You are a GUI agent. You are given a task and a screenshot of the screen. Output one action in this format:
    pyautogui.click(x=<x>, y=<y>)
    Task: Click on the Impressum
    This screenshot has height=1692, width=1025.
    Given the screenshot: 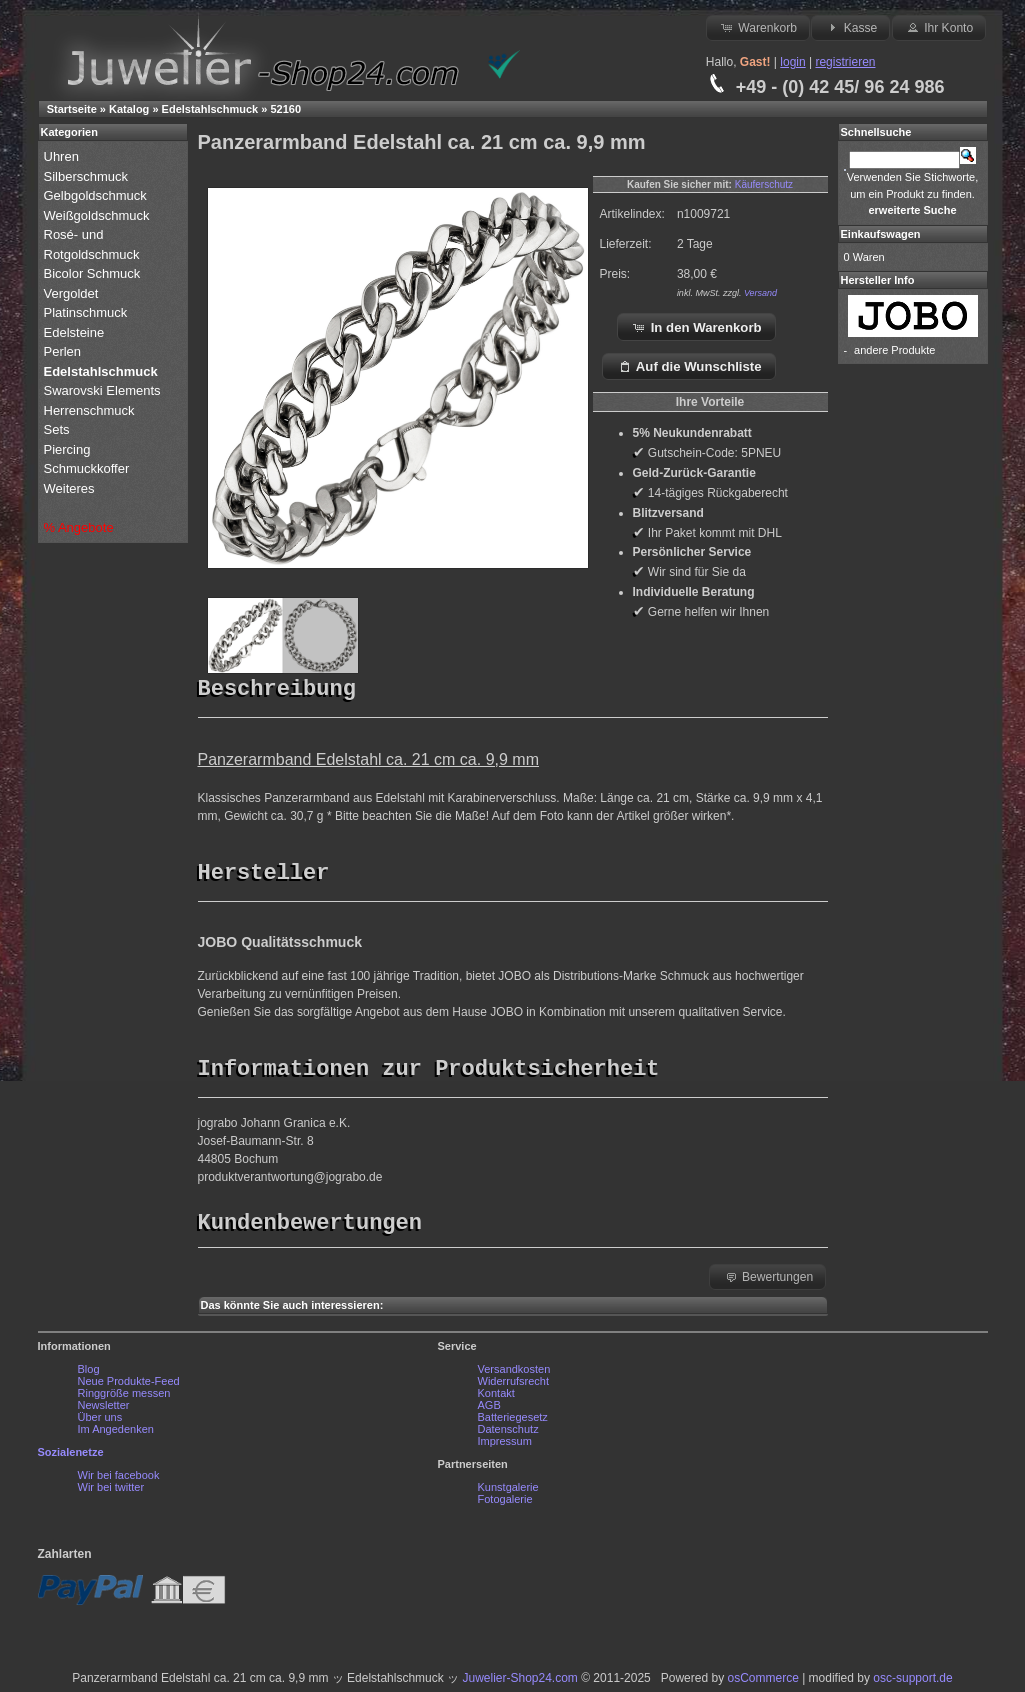 What is the action you would take?
    pyautogui.click(x=505, y=1446)
    